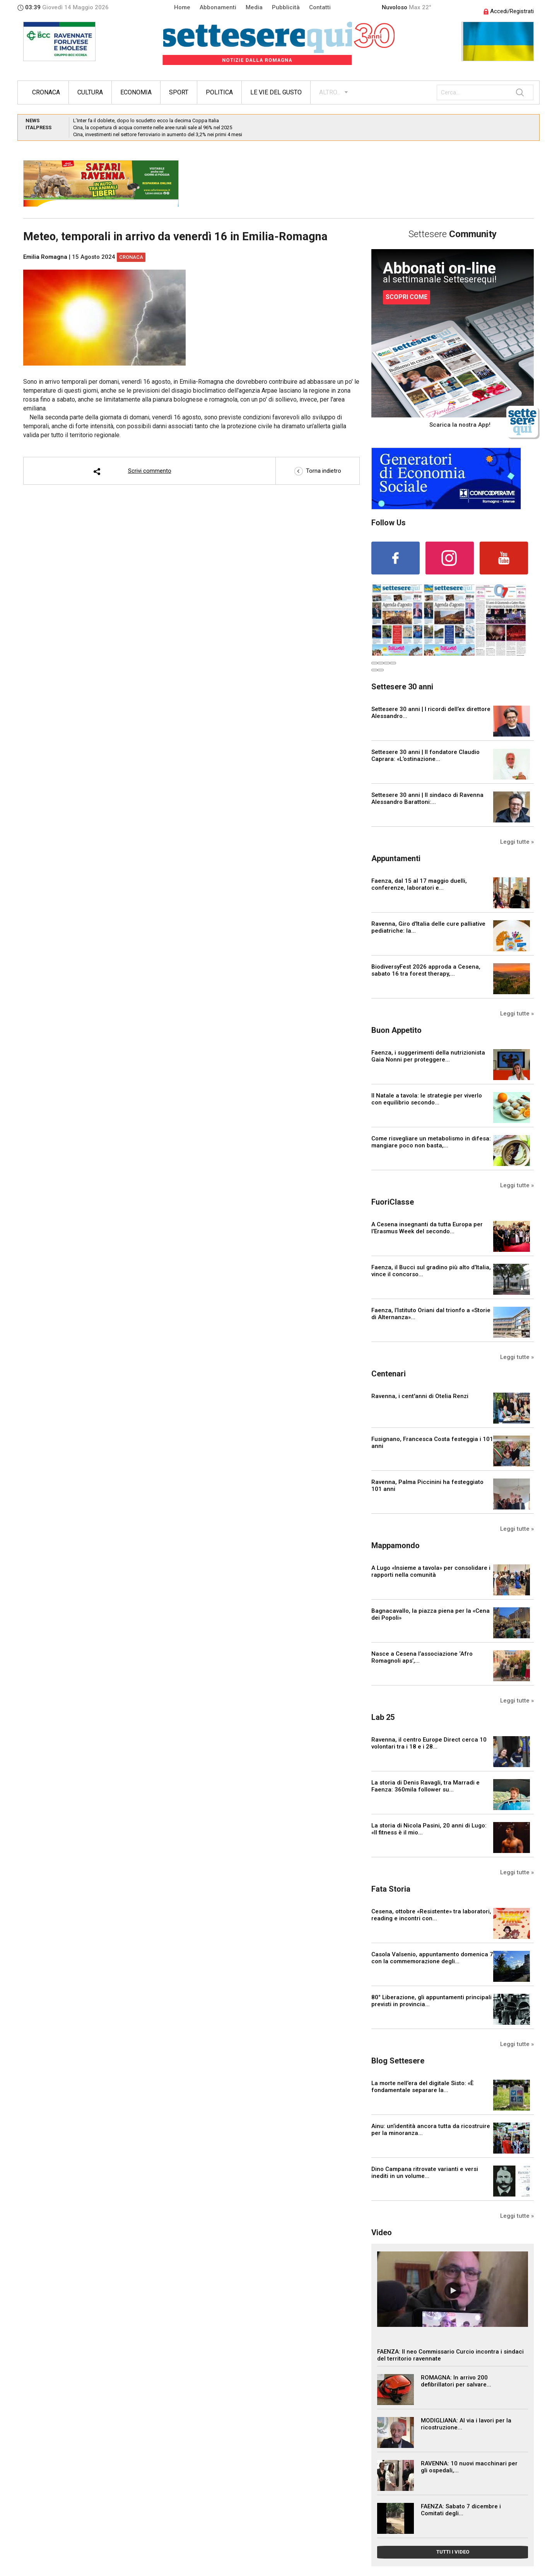 The height and width of the screenshot is (2576, 557). Describe the element at coordinates (182, 7) in the screenshot. I see `Home` at that location.